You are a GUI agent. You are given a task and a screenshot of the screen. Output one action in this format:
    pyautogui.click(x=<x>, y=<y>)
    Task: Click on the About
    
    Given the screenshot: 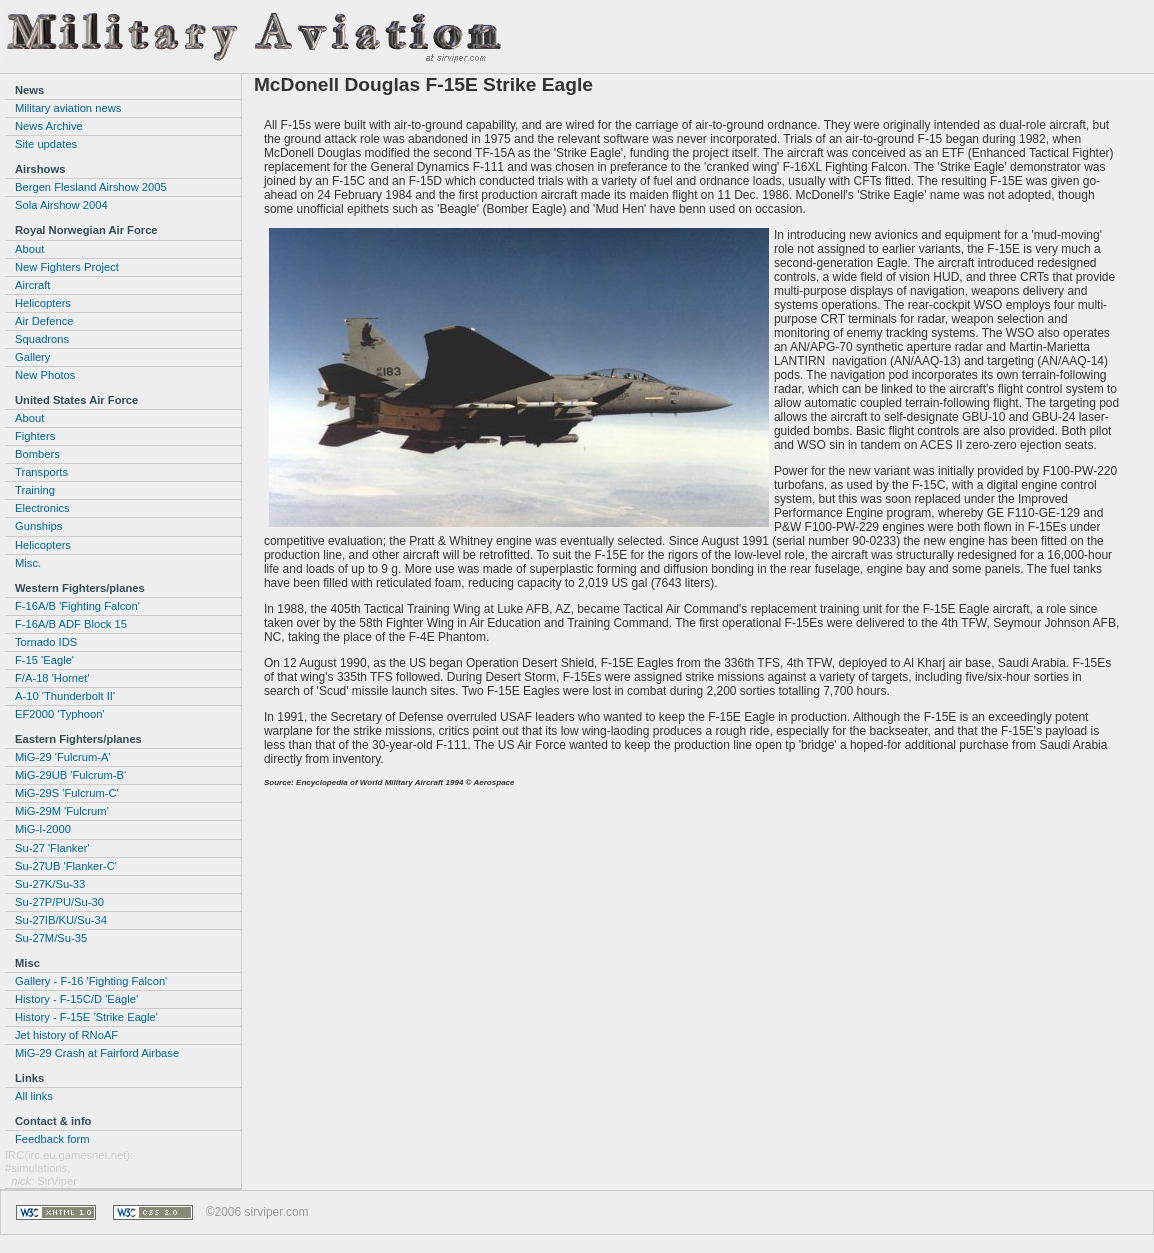 What is the action you would take?
    pyautogui.click(x=29, y=249)
    